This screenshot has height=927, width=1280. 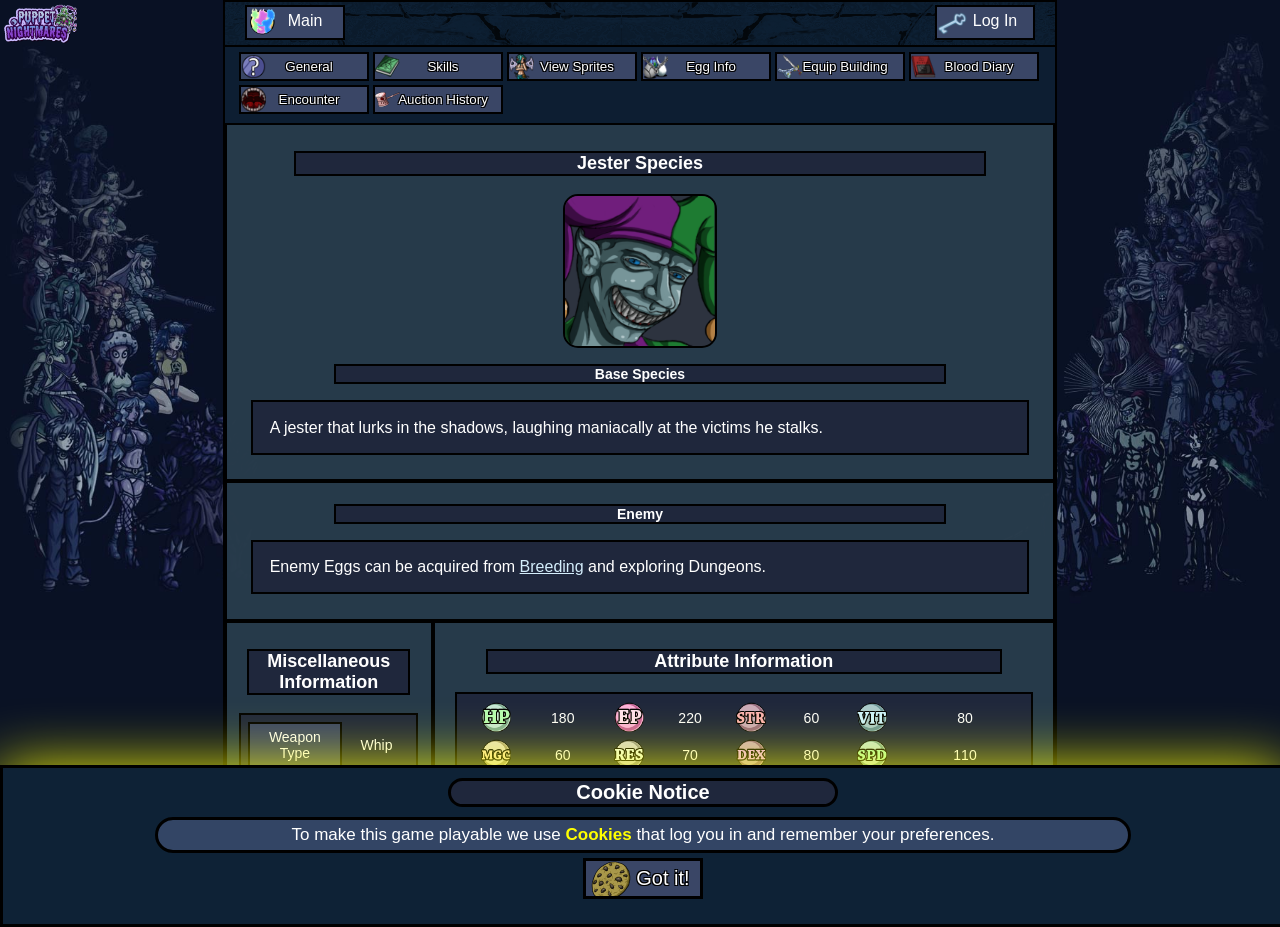 I want to click on Breeding, so click(x=552, y=566).